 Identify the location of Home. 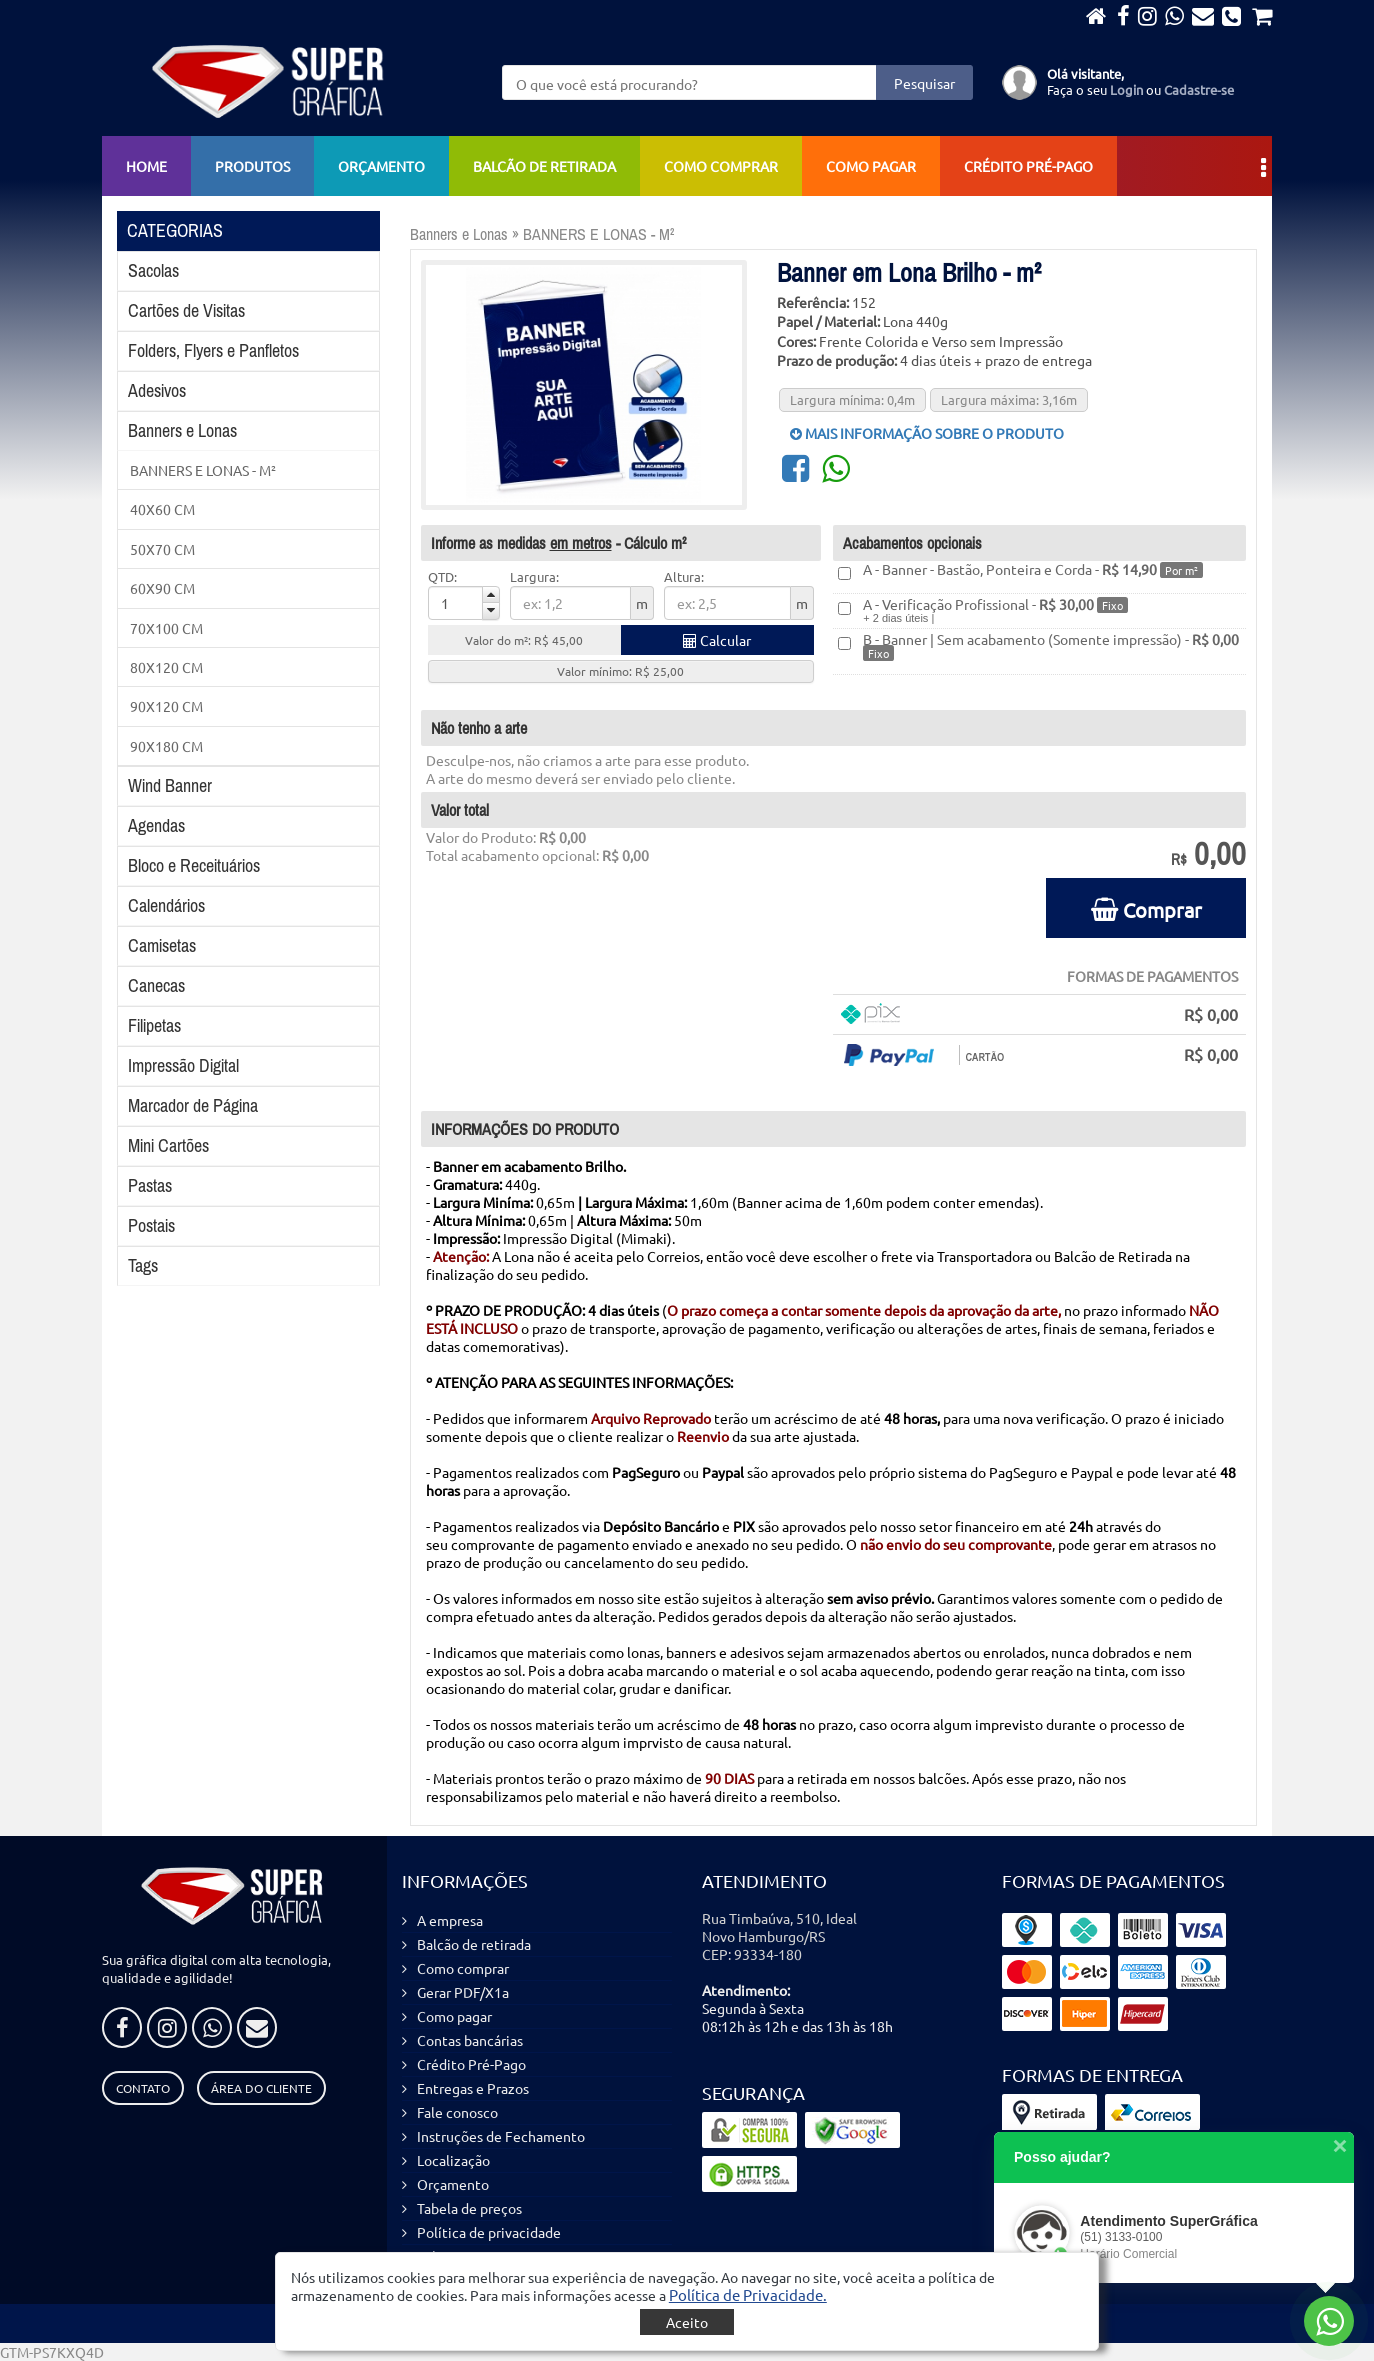
(146, 166).